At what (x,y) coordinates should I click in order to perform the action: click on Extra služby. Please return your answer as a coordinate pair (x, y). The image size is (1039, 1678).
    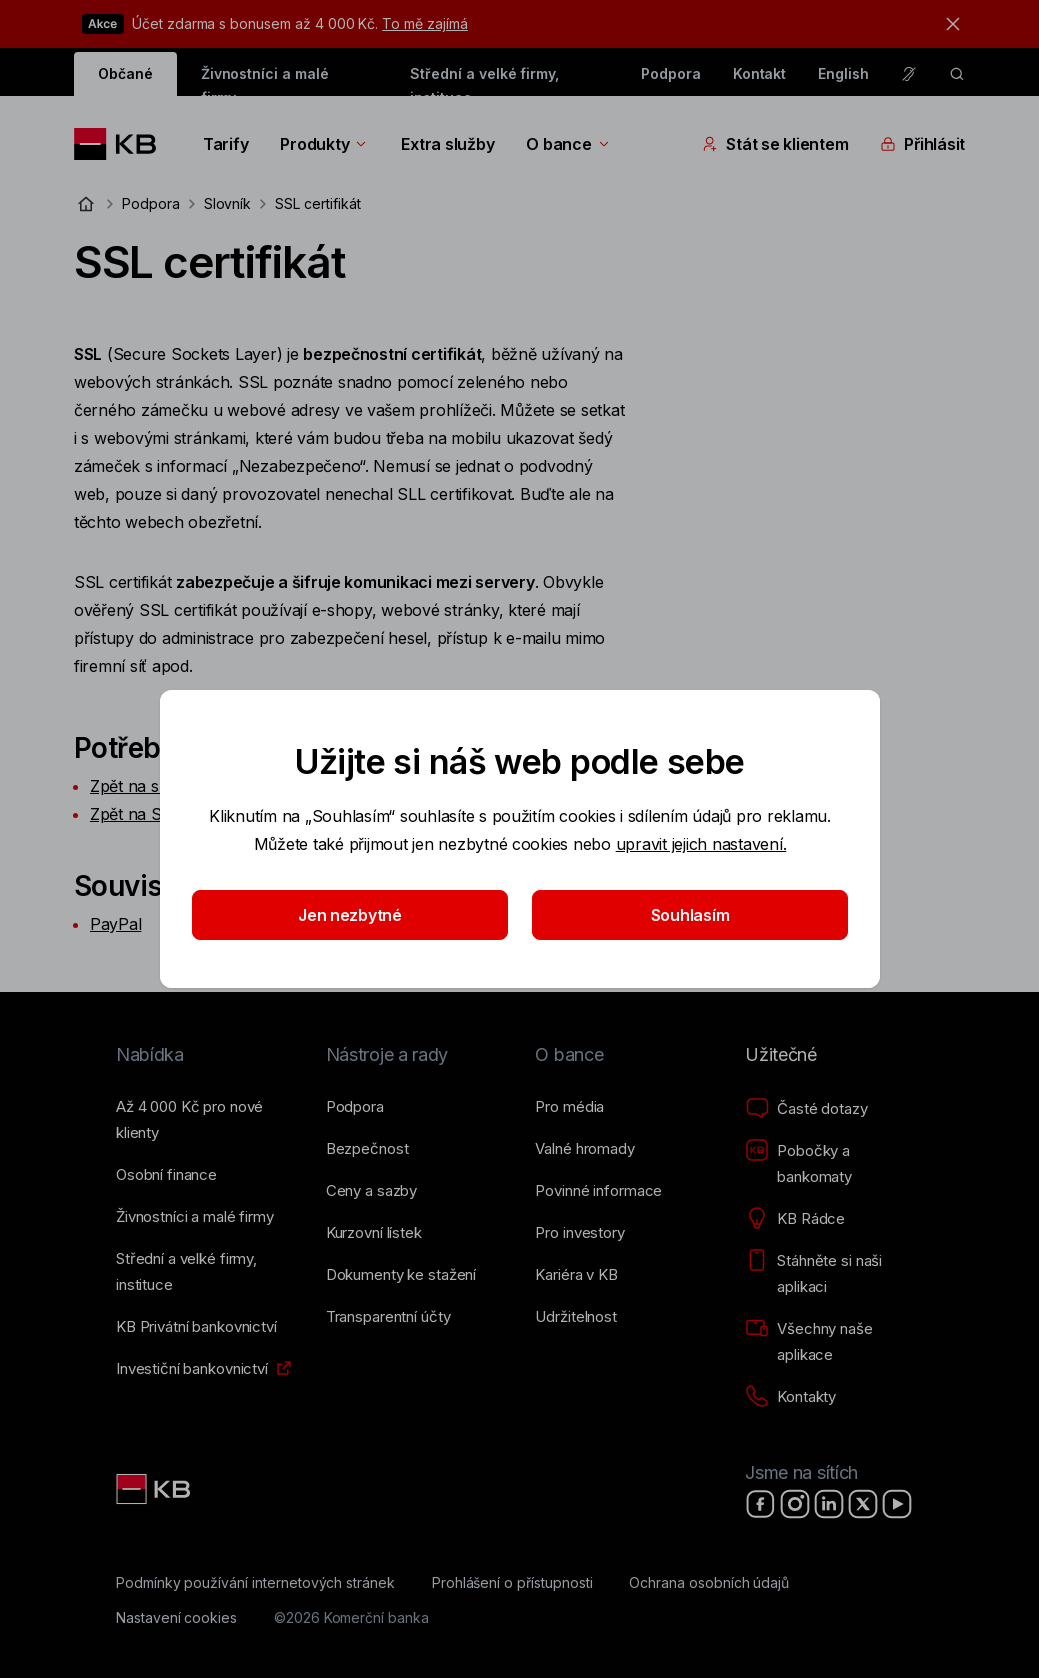
    Looking at the image, I should click on (447, 144).